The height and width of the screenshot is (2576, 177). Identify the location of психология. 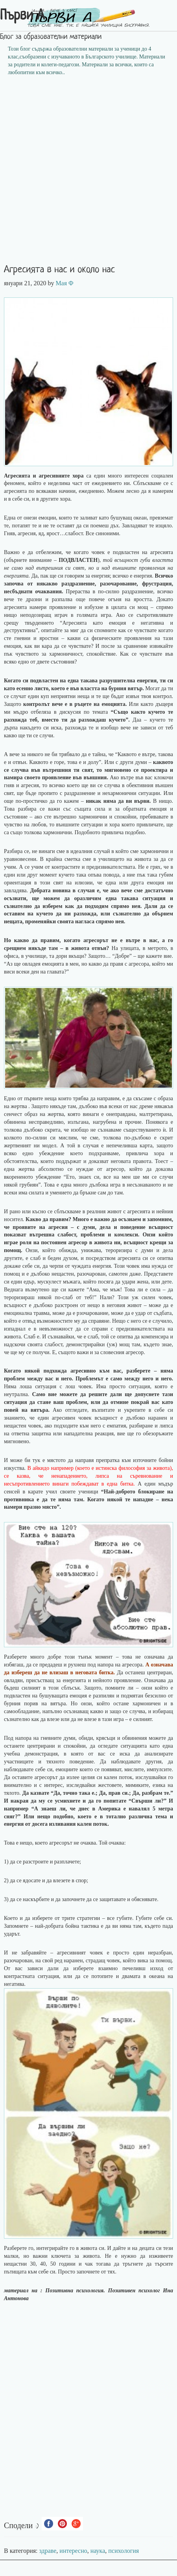
(123, 2550).